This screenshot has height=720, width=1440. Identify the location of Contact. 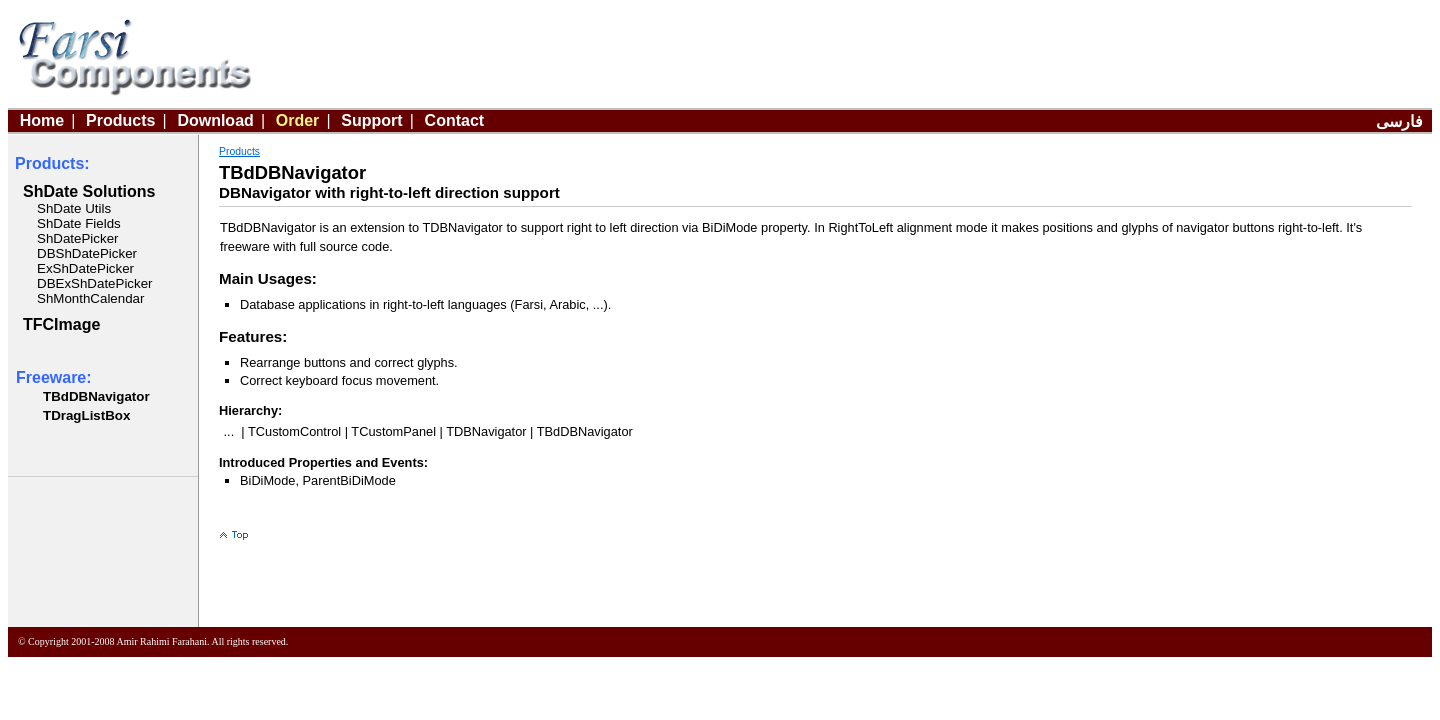
(455, 120).